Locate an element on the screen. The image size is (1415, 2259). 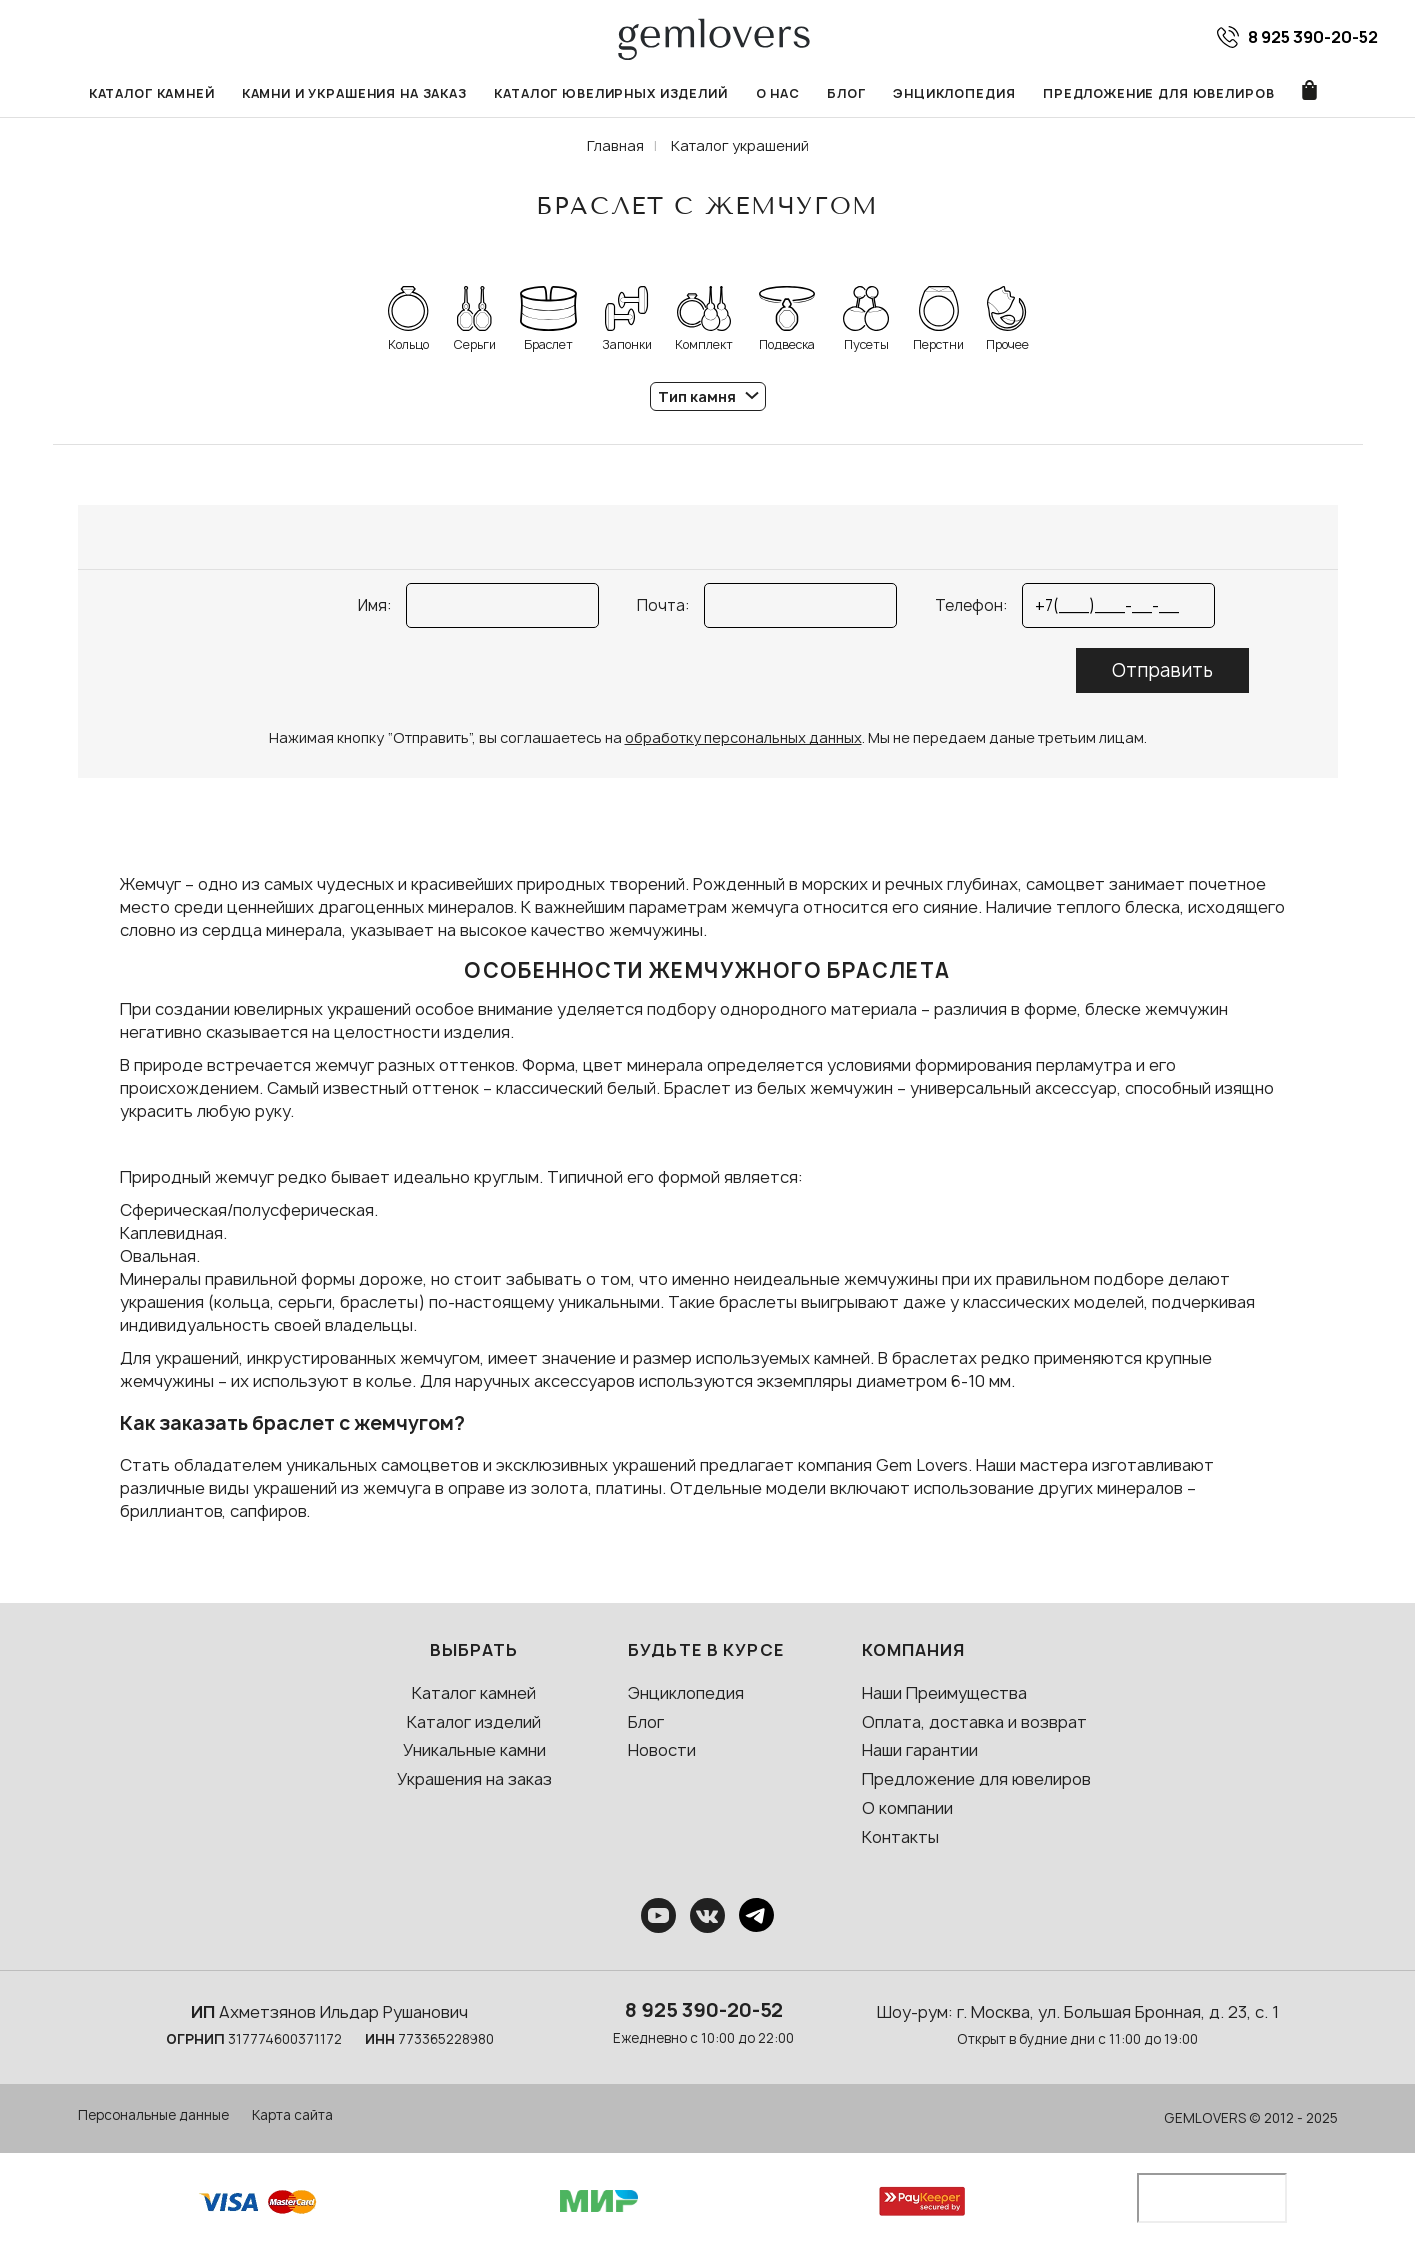
Камни и украшения на заказ is located at coordinates (354, 93).